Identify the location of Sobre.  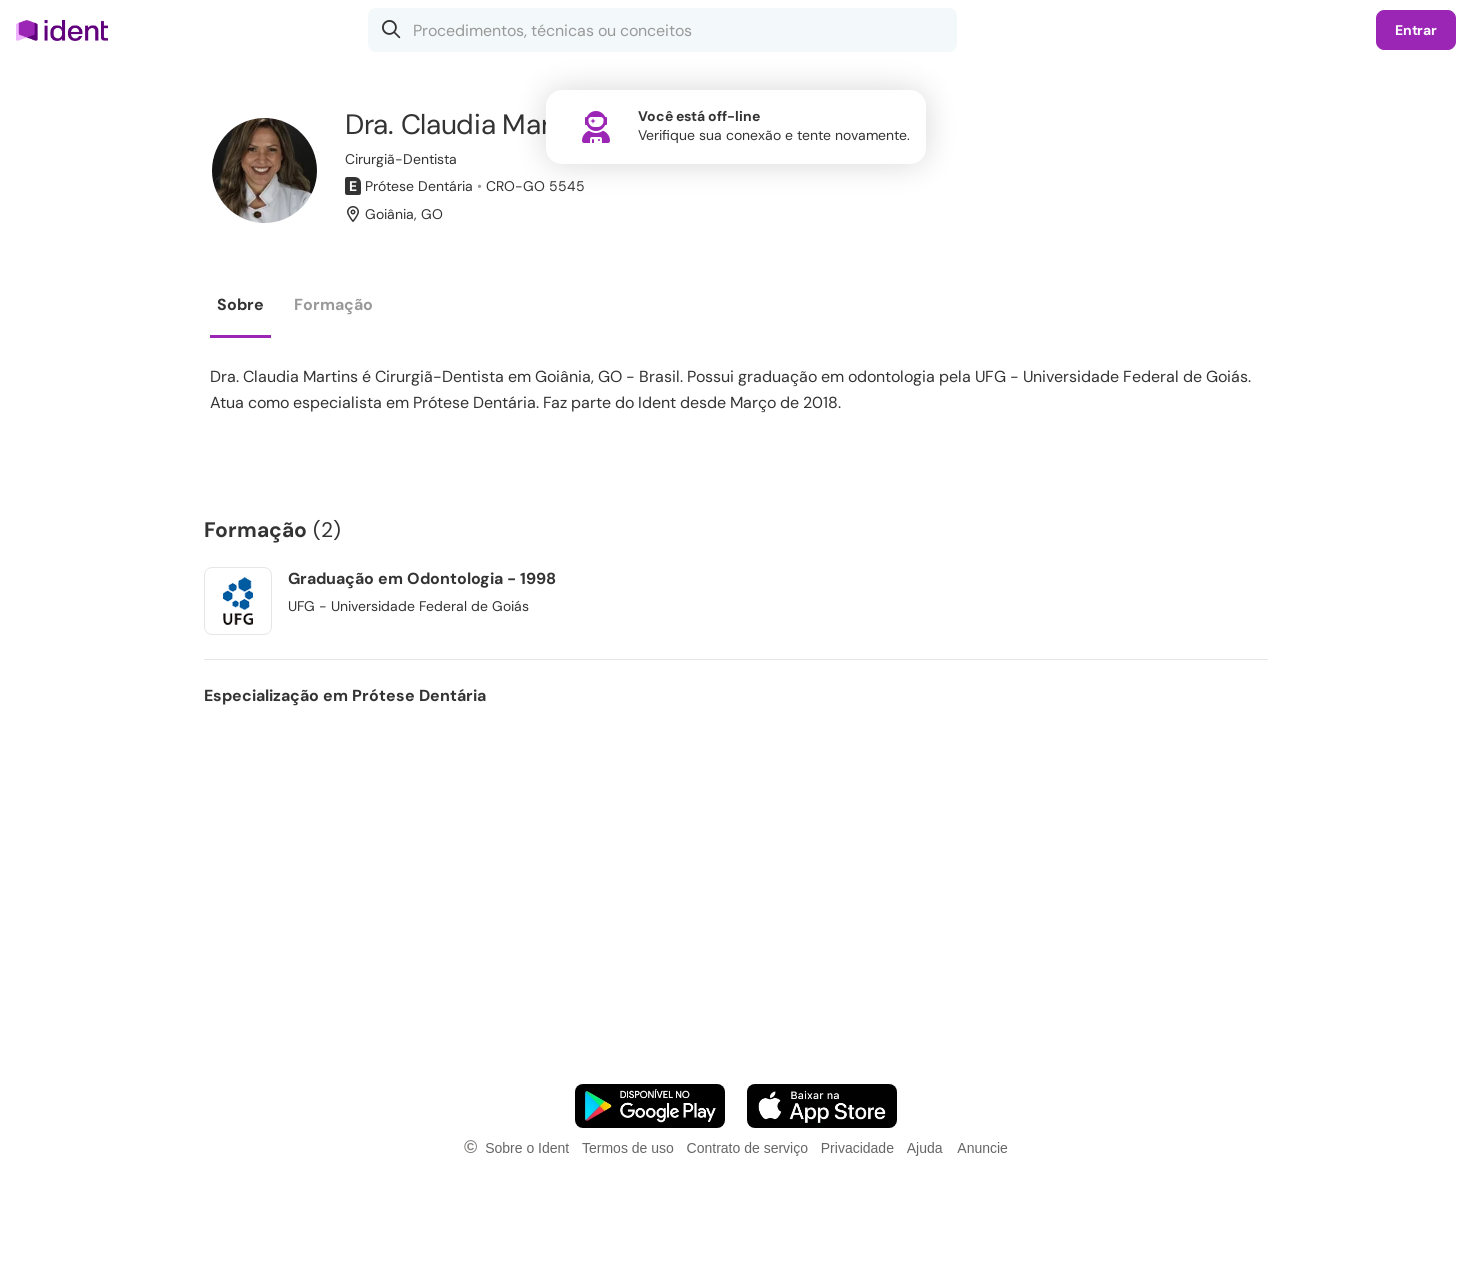
(240, 304).